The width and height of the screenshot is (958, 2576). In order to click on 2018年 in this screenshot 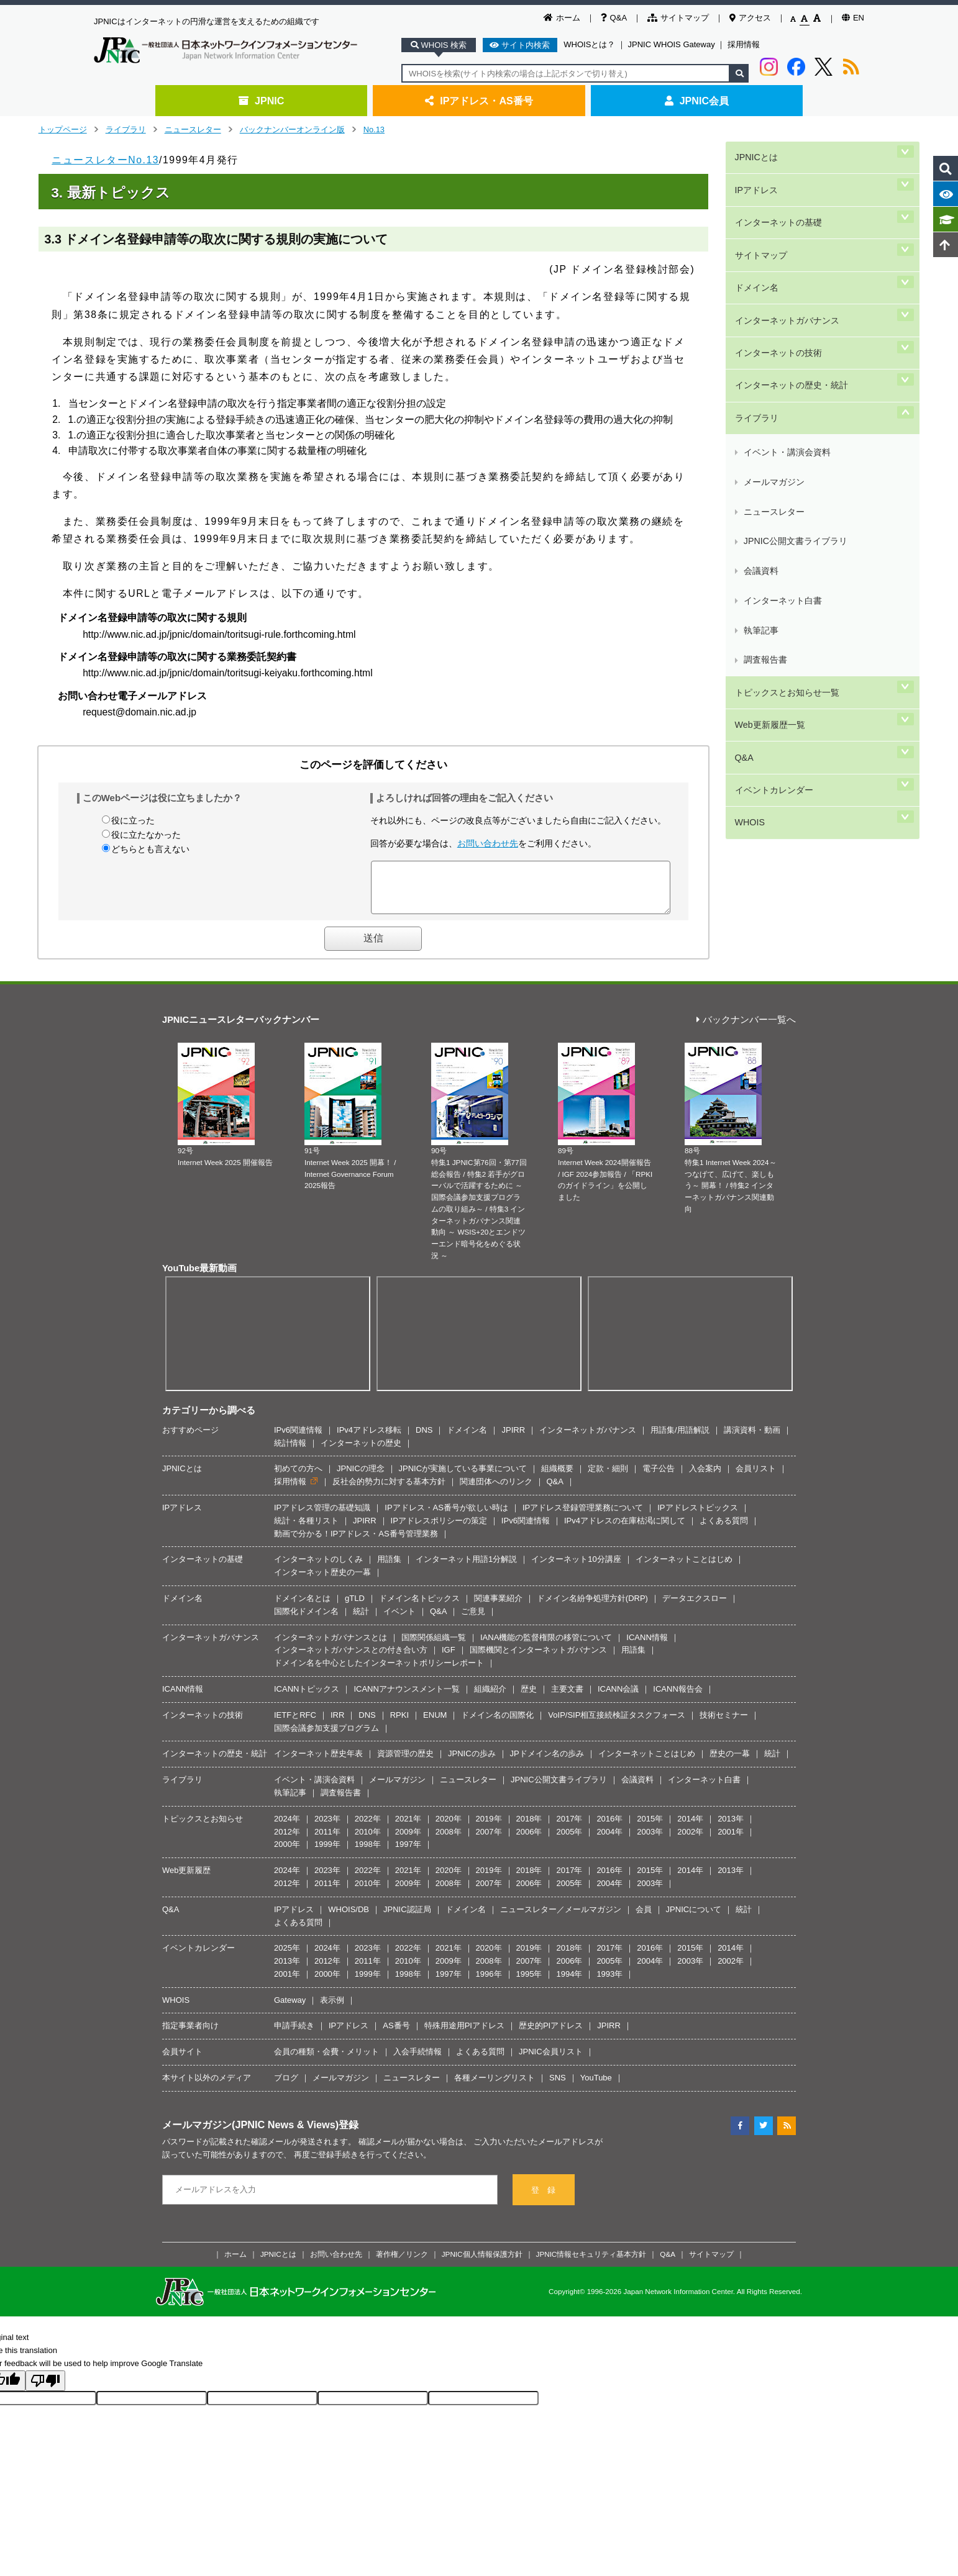, I will do `click(529, 1828)`.